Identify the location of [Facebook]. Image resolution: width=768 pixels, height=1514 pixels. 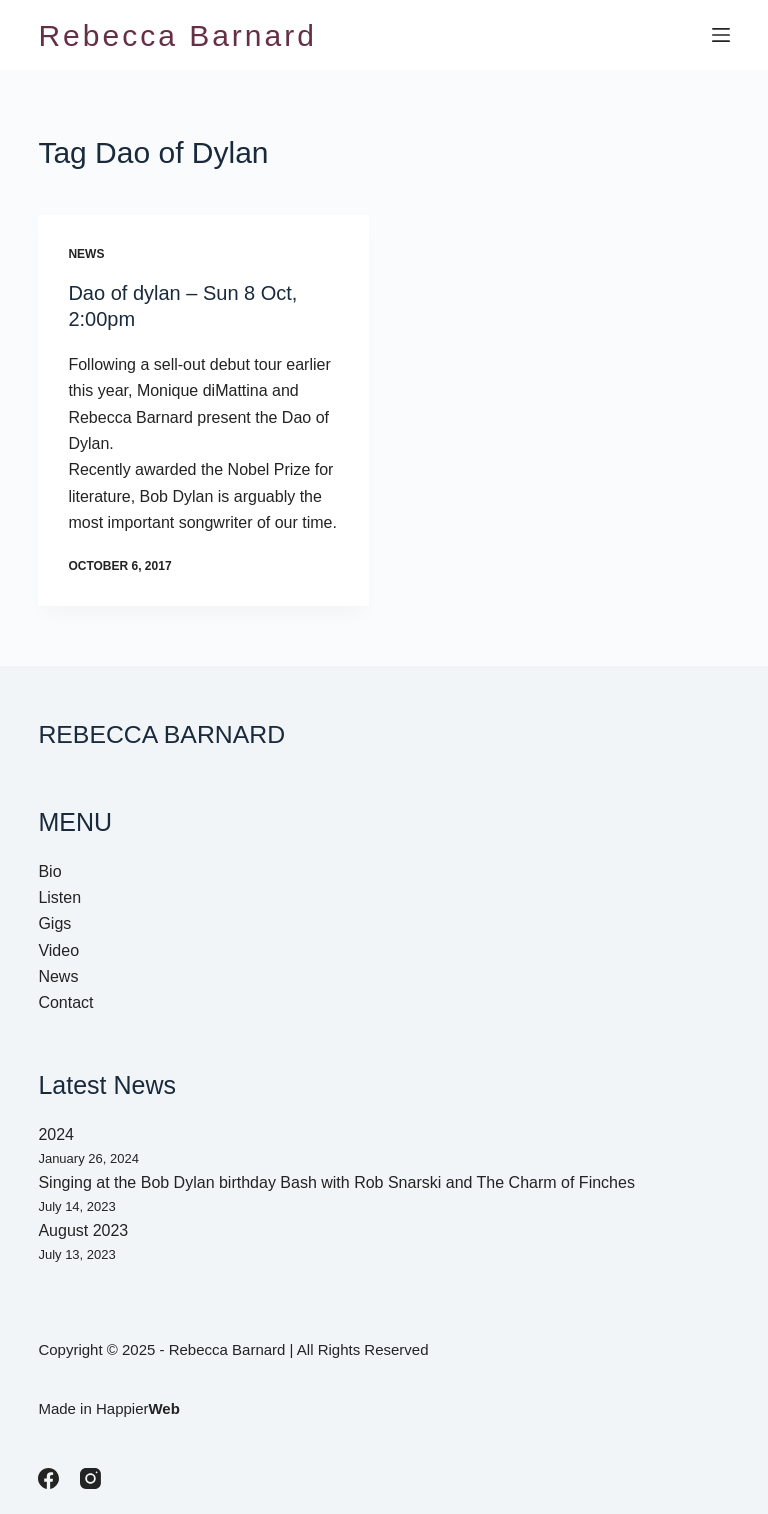
(48, 1478).